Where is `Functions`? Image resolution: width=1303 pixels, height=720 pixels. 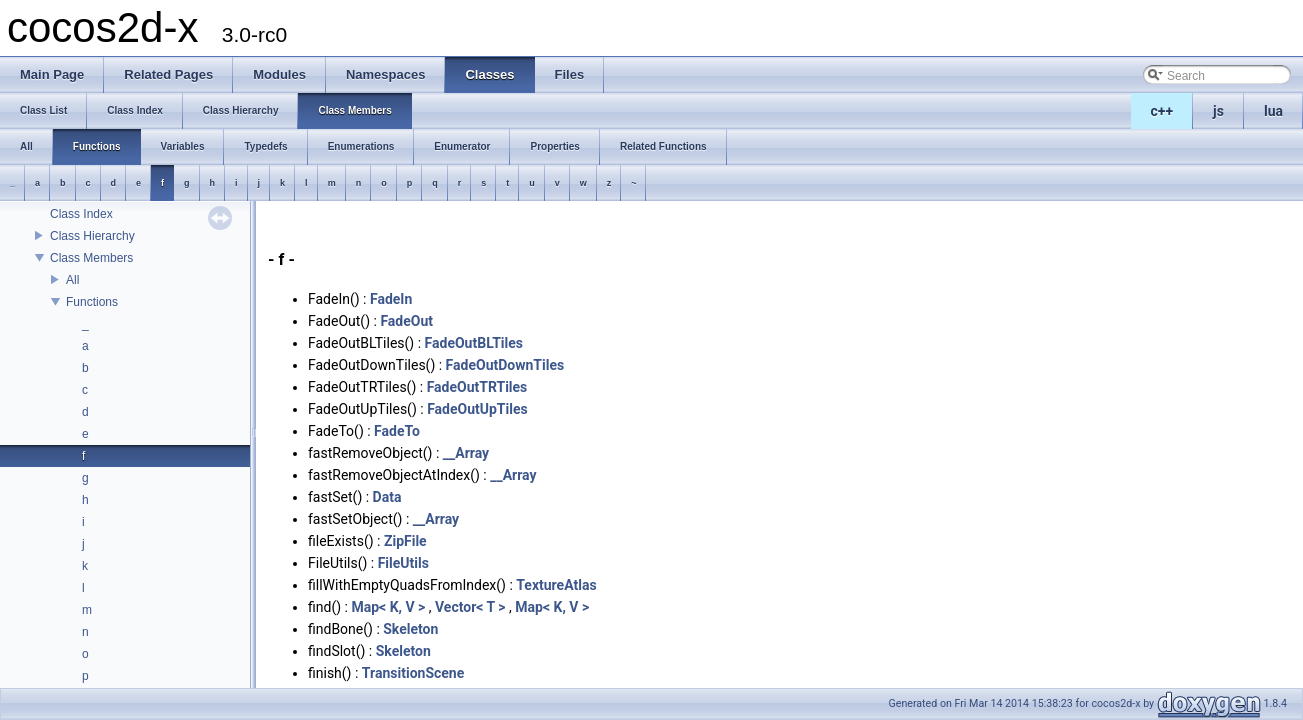
Functions is located at coordinates (92, 302).